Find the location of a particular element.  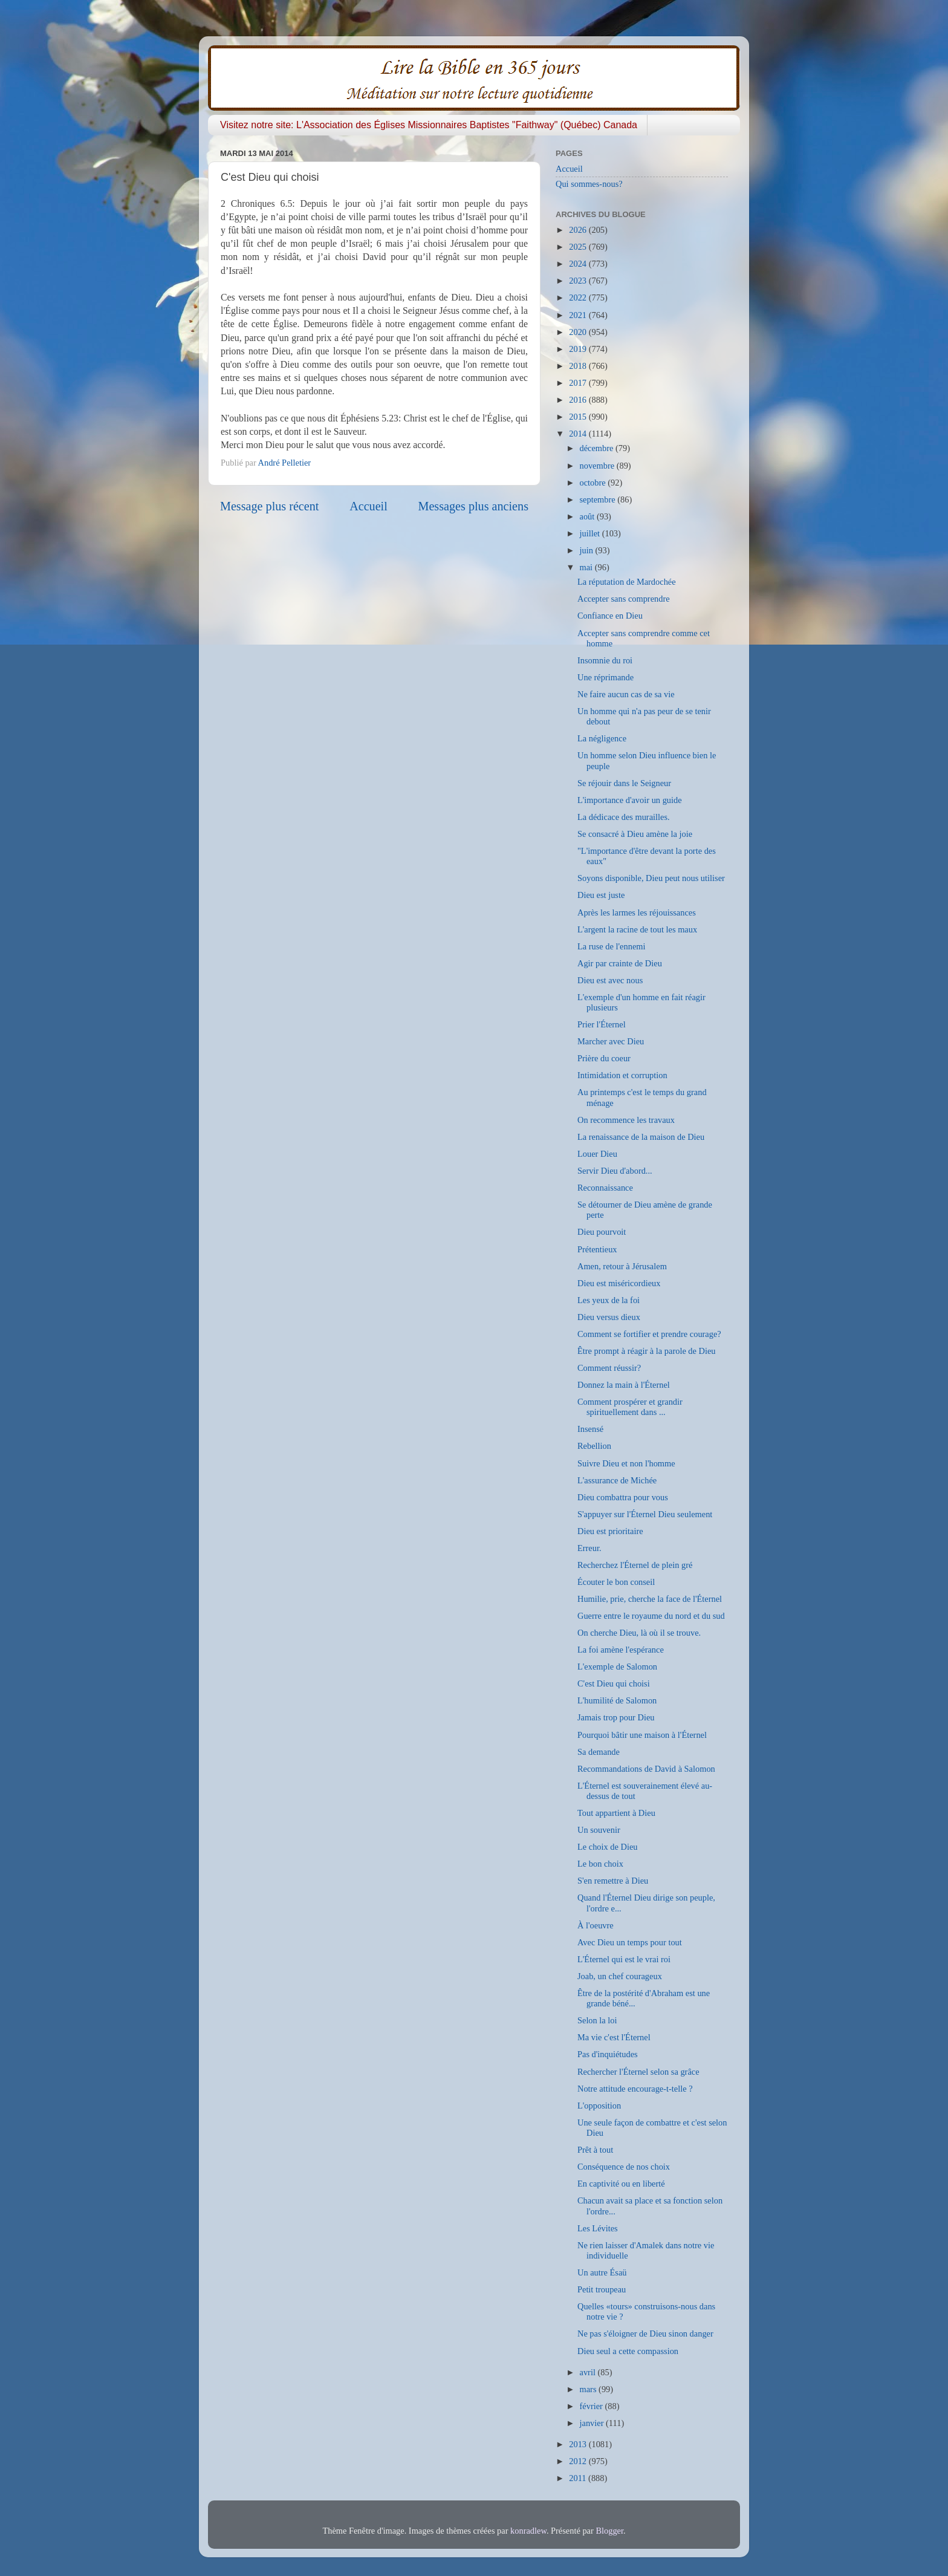

2014 is located at coordinates (578, 433).